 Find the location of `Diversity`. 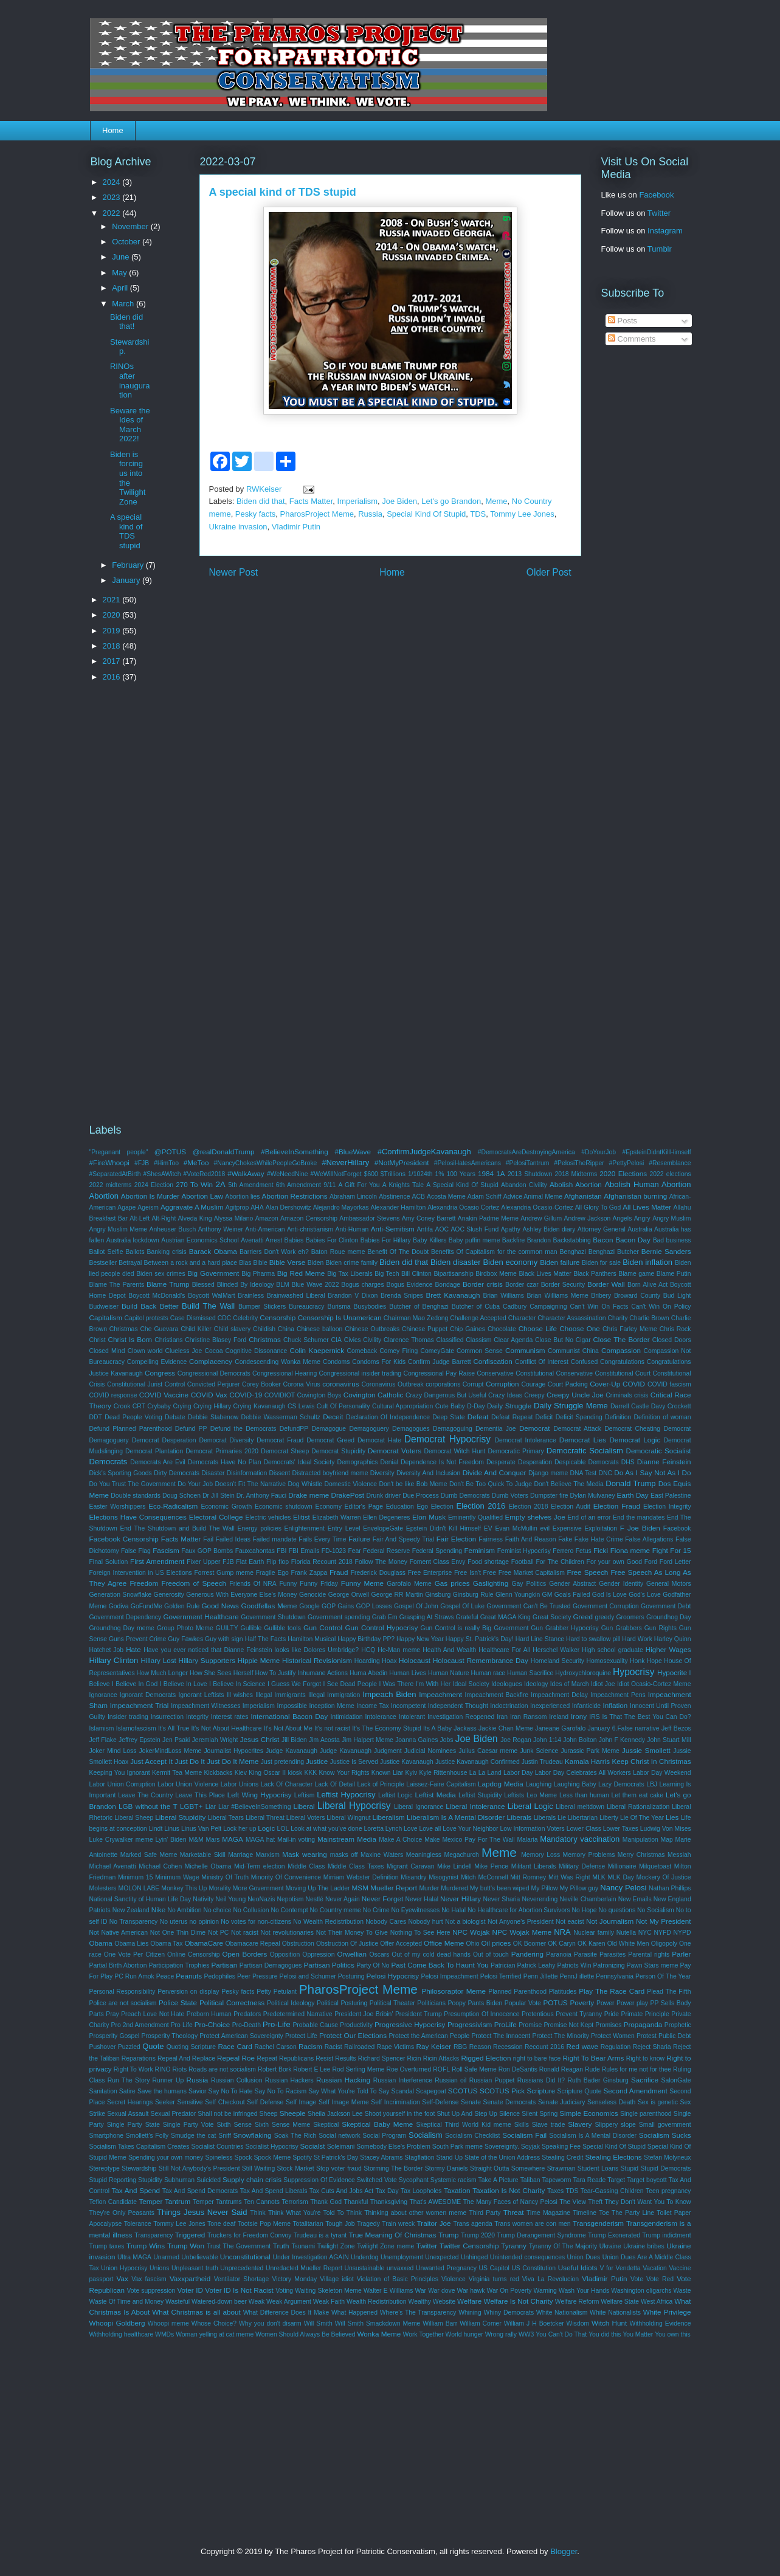

Diversity is located at coordinates (382, 1473).